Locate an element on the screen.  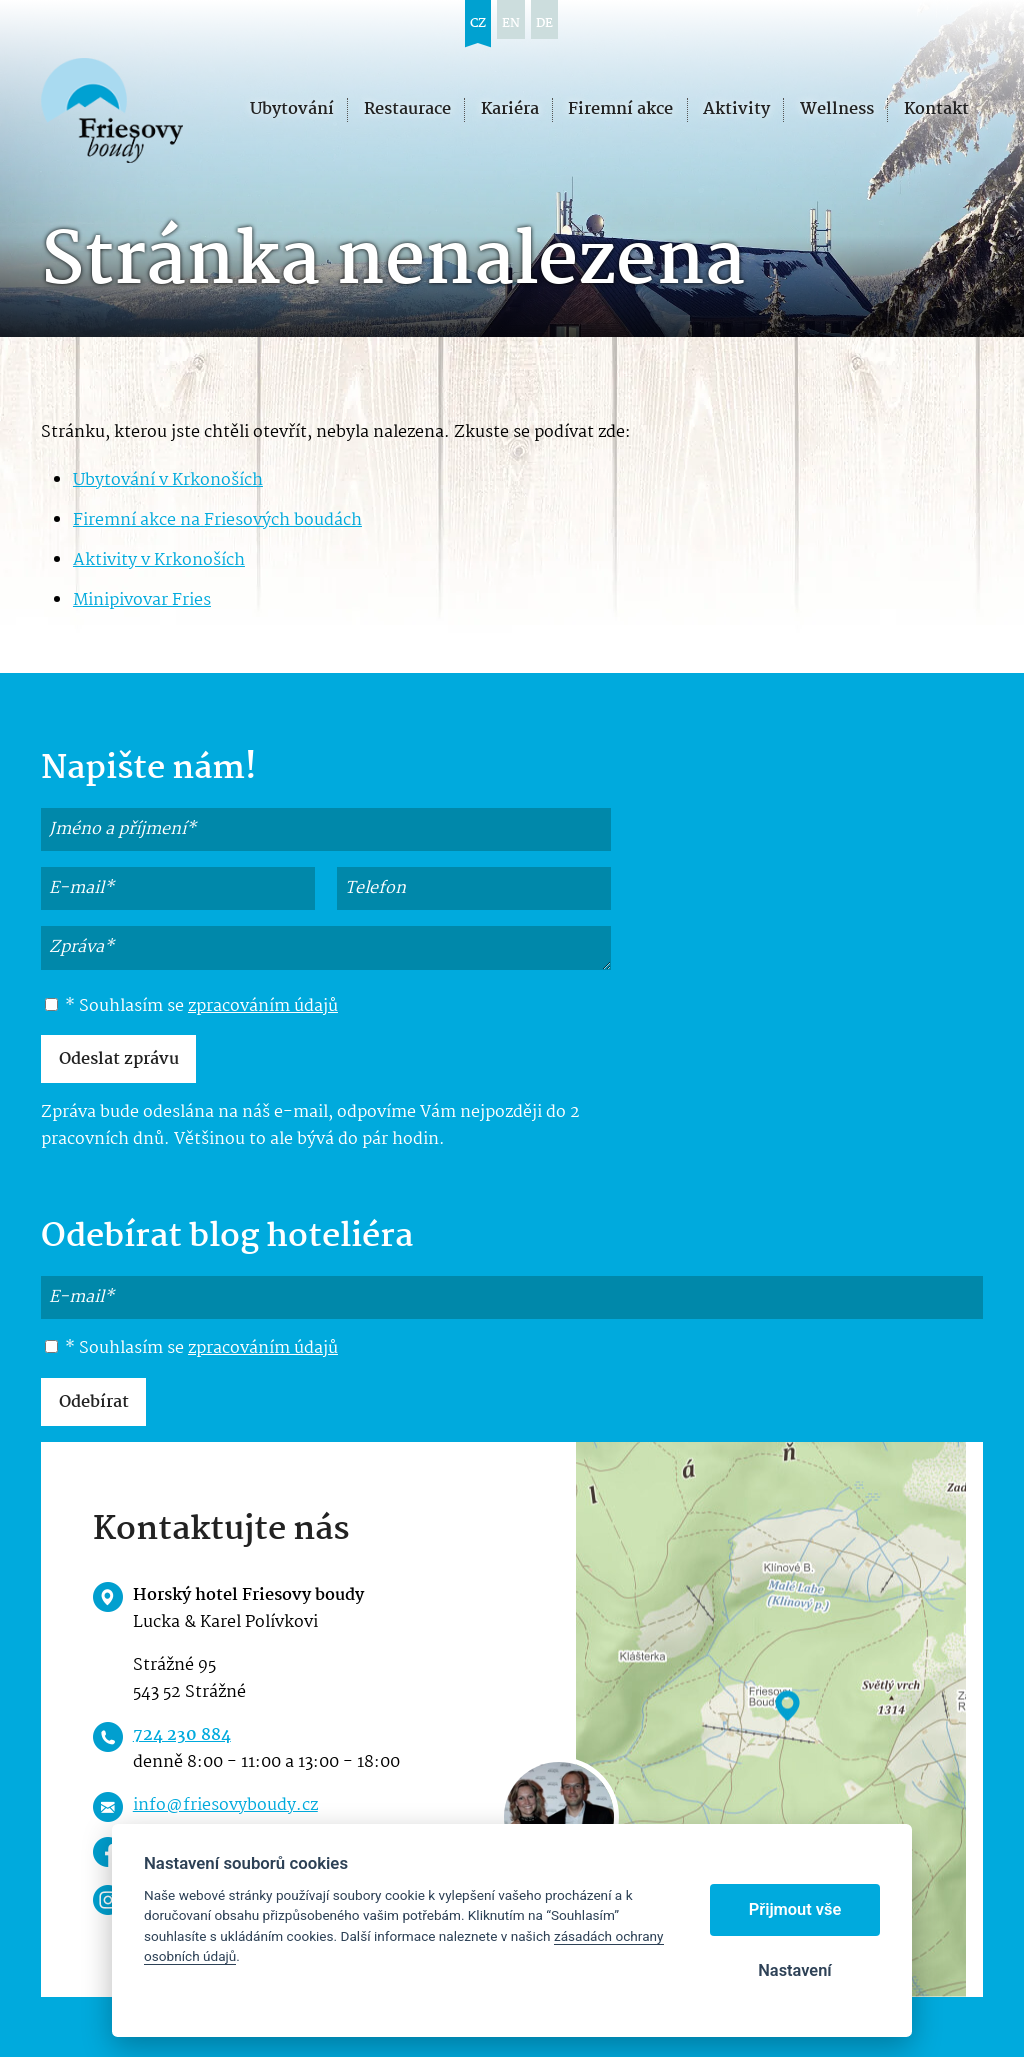
en is located at coordinates (511, 23).